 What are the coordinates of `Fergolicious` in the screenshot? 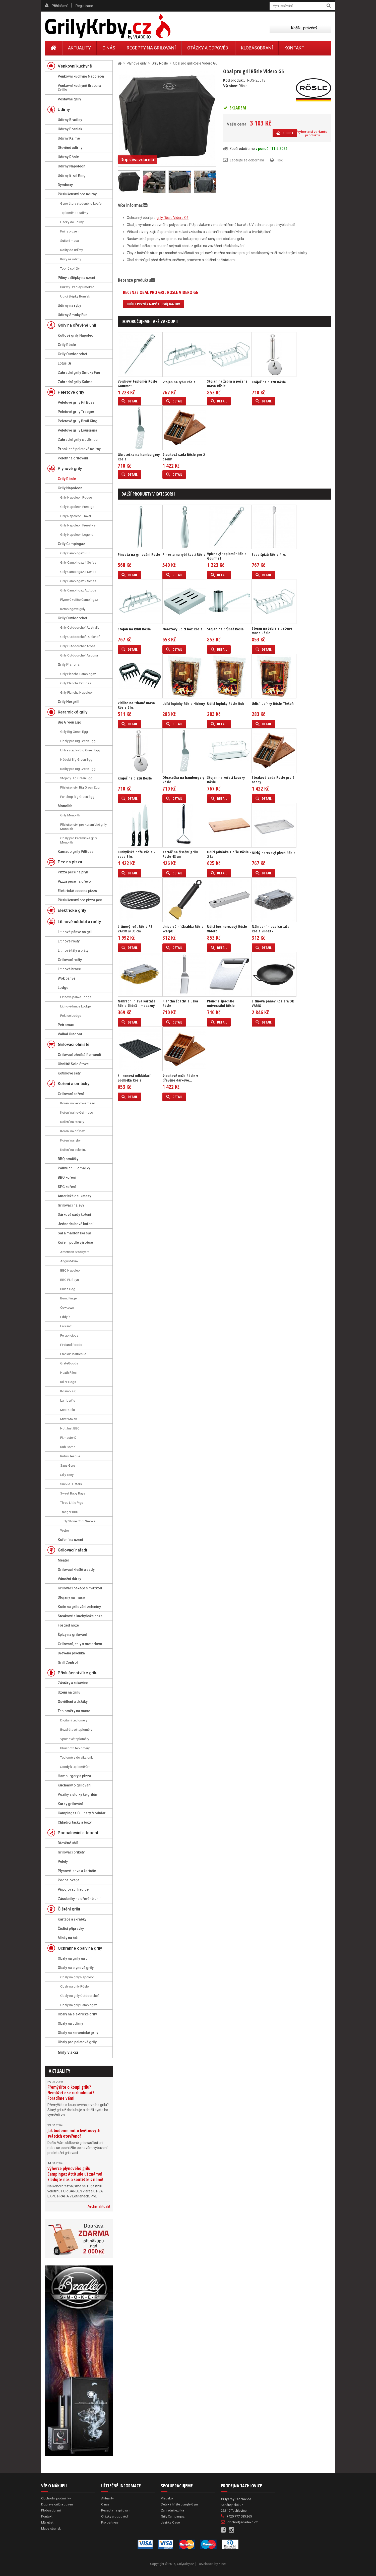 It's located at (69, 1335).